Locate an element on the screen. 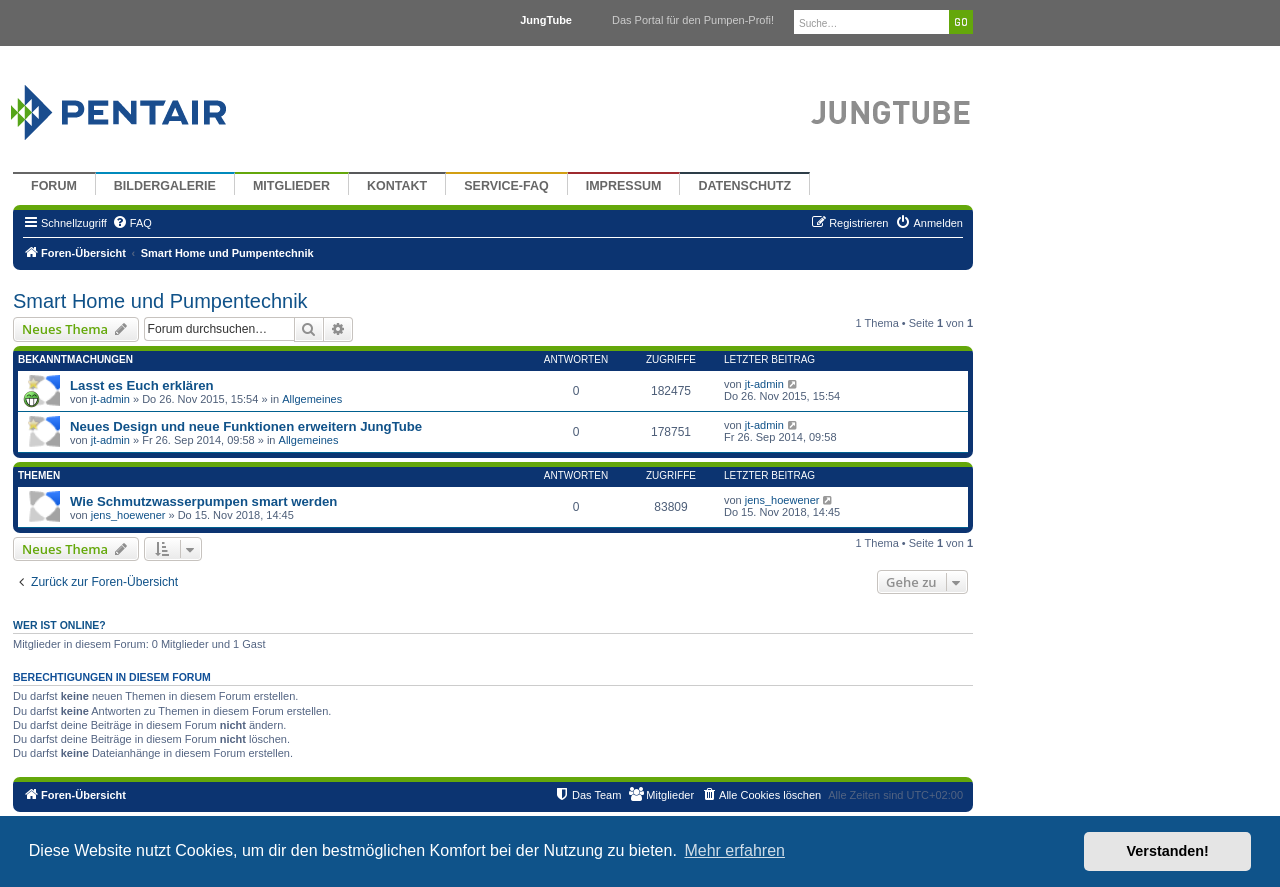 This screenshot has width=1280, height=887. [menuitem] is located at coordinates (132, 223).